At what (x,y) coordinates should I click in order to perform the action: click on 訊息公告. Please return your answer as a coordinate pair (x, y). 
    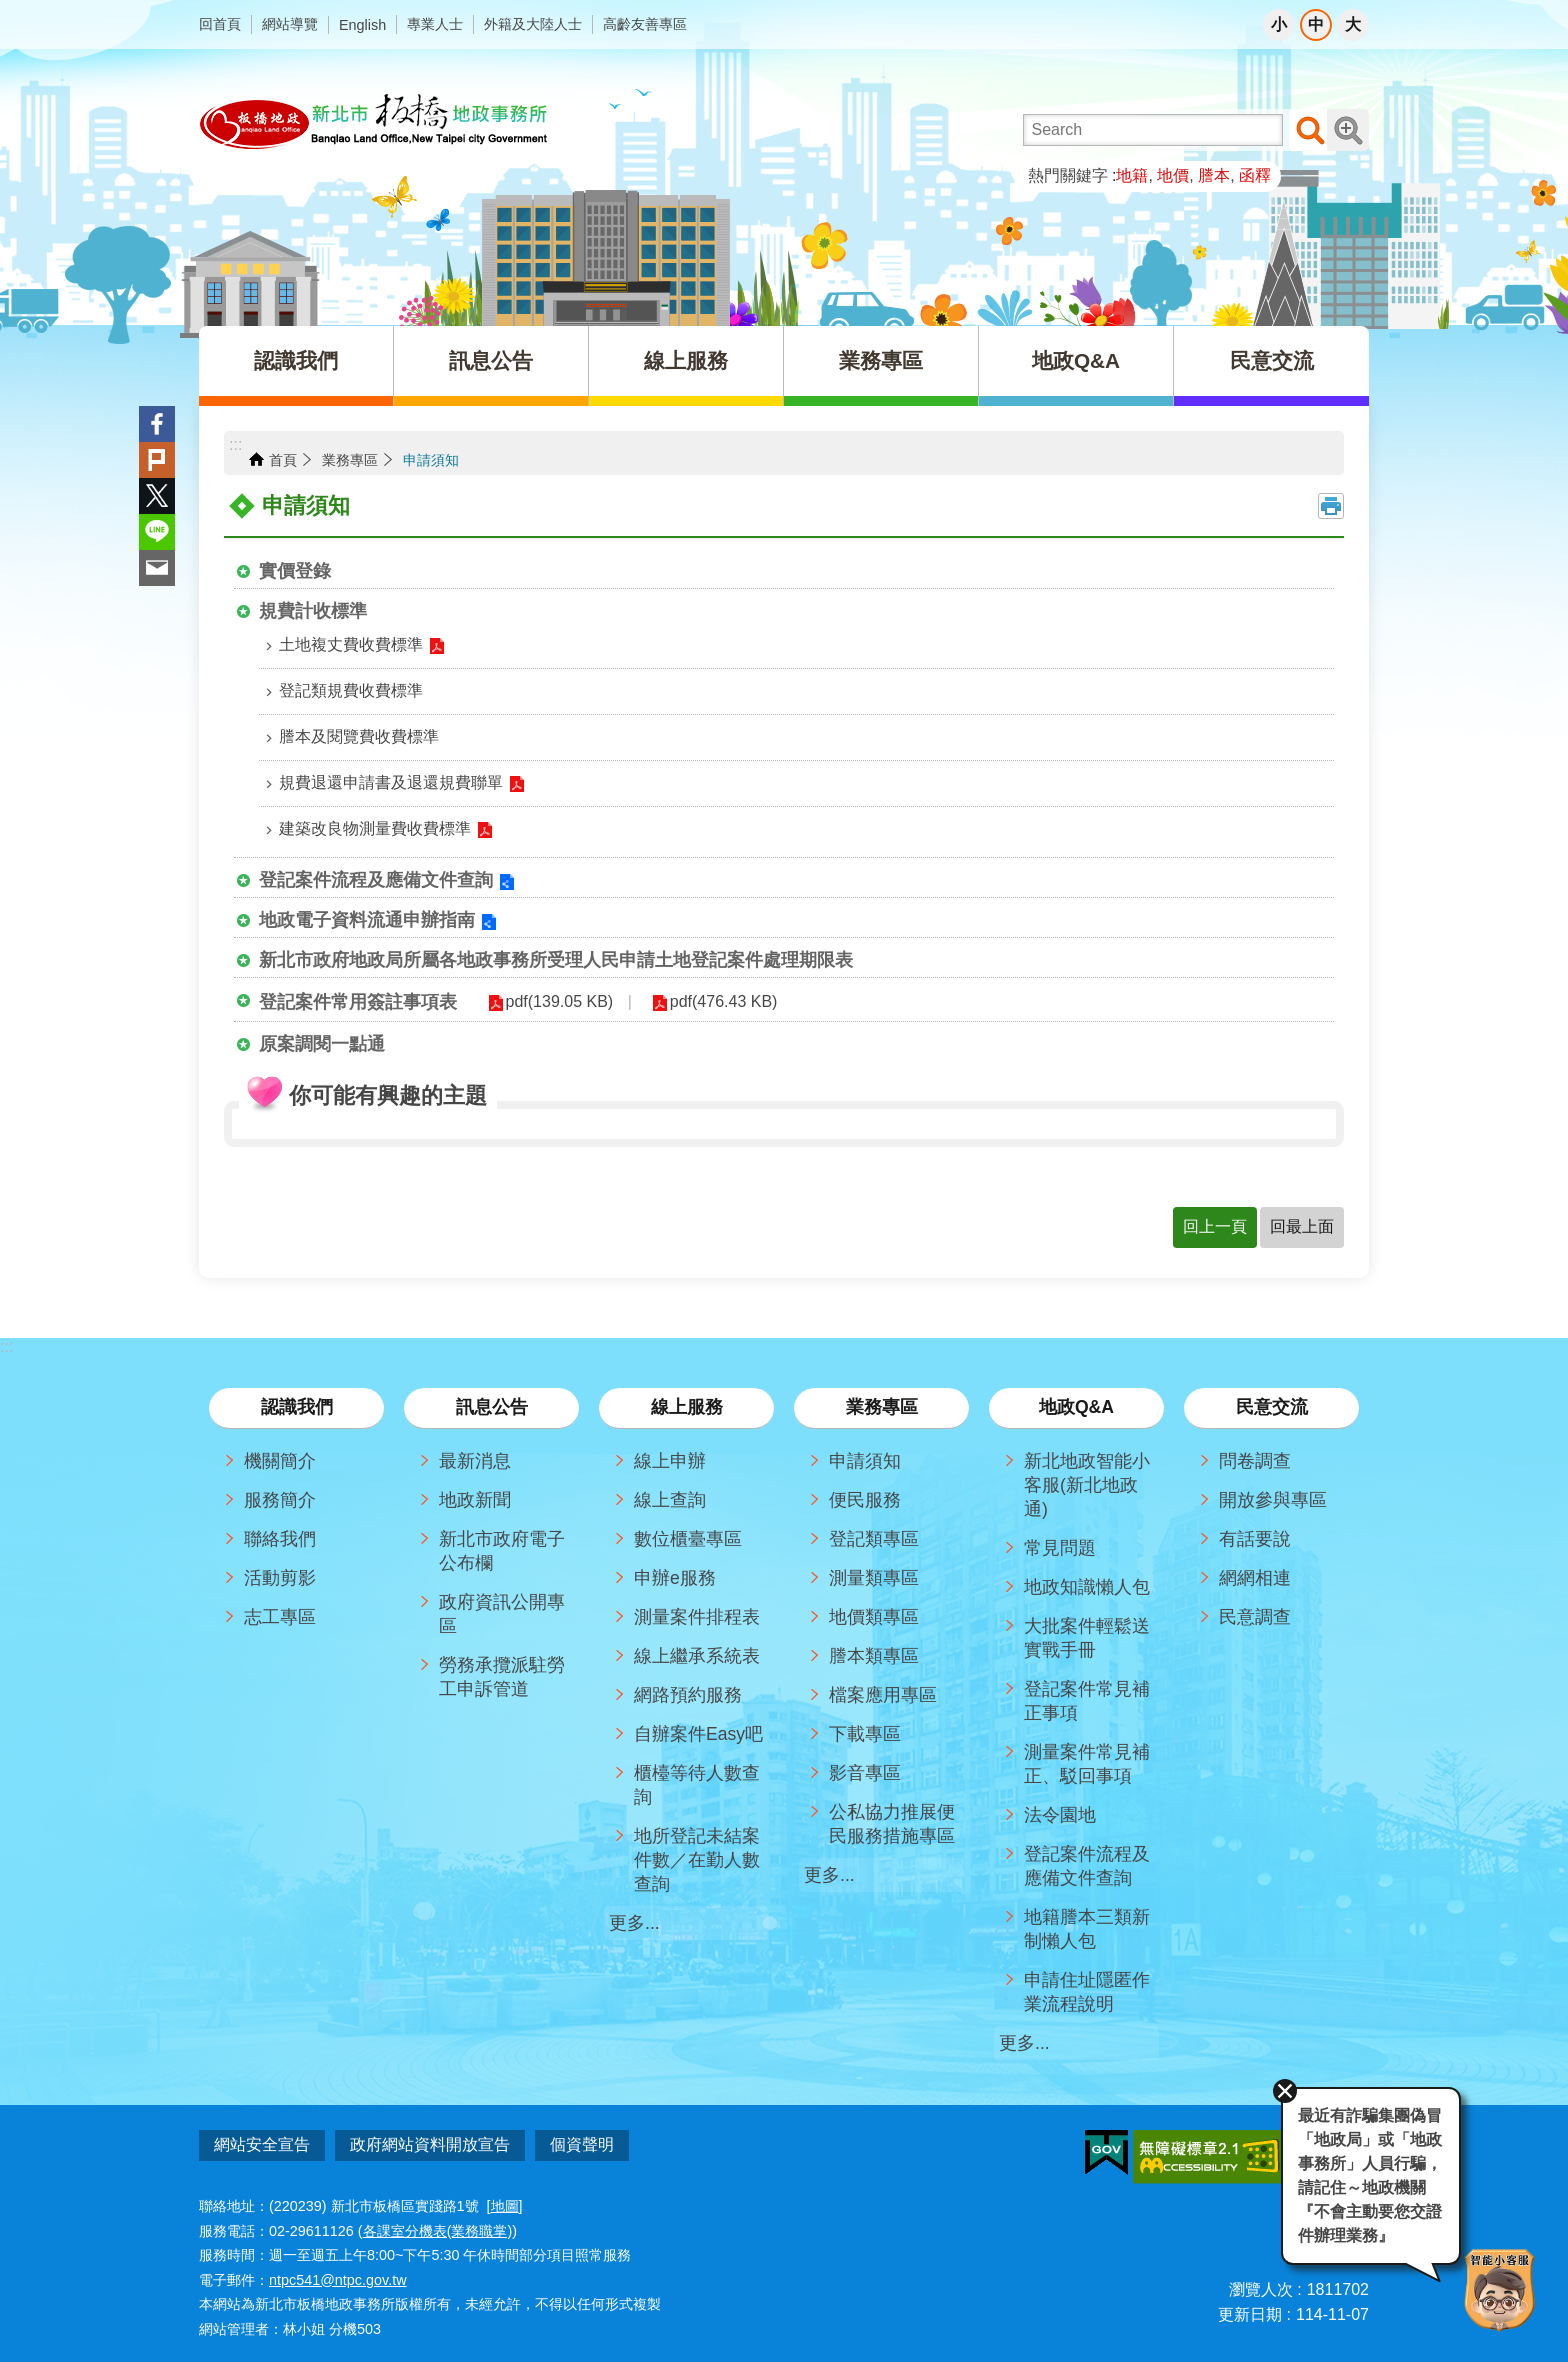
    Looking at the image, I should click on (492, 1407).